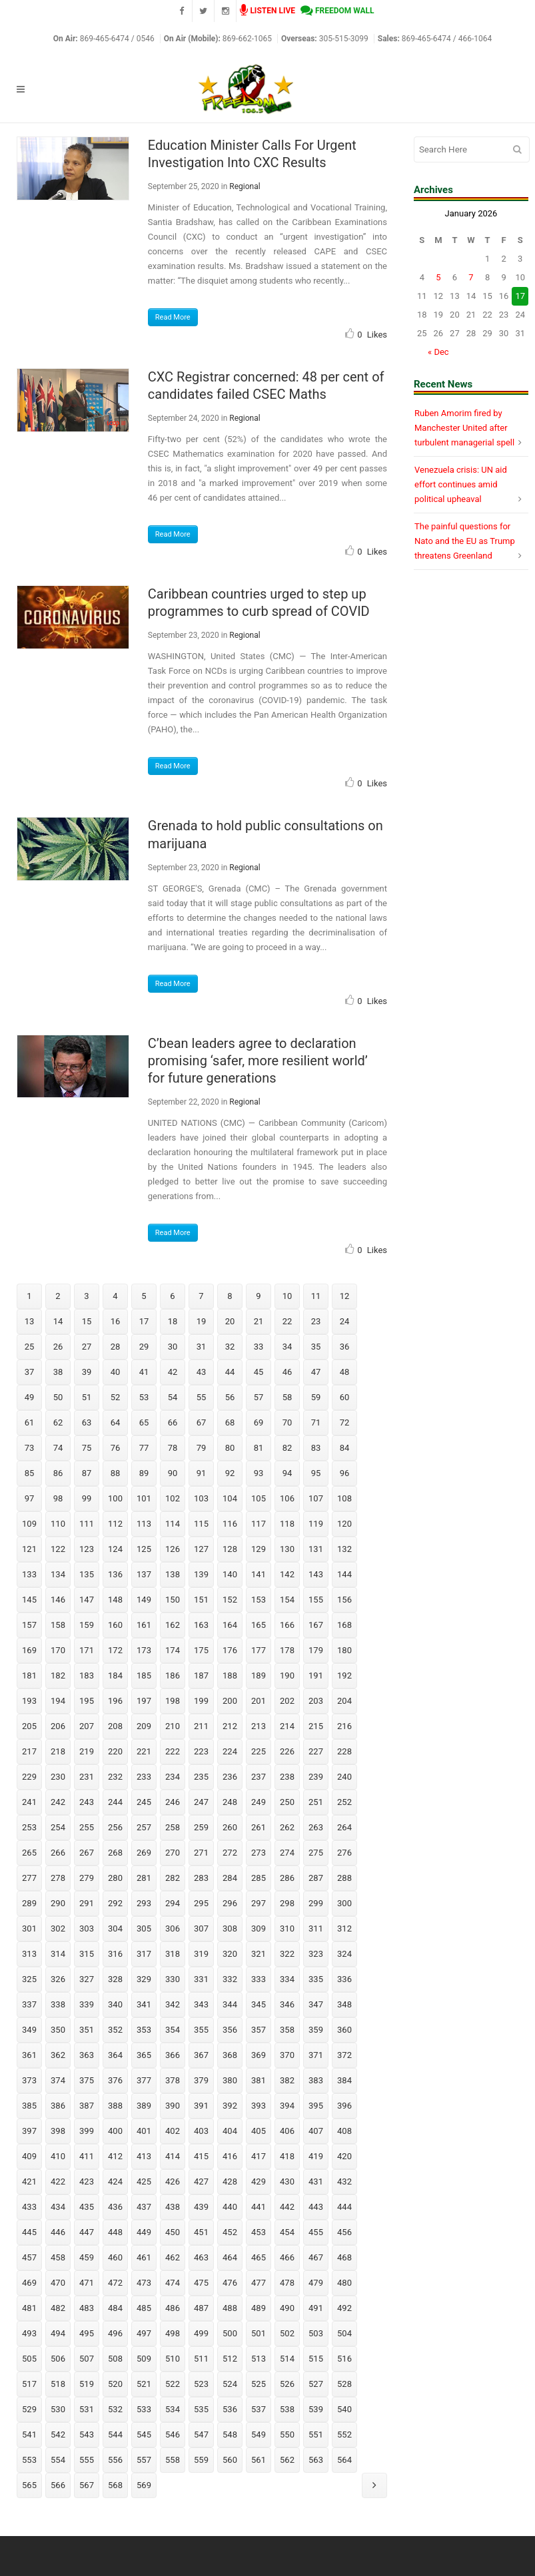 Image resolution: width=535 pixels, height=2576 pixels. Describe the element at coordinates (470, 277) in the screenshot. I see `7 [Posts published on January 7, 2026]` at that location.